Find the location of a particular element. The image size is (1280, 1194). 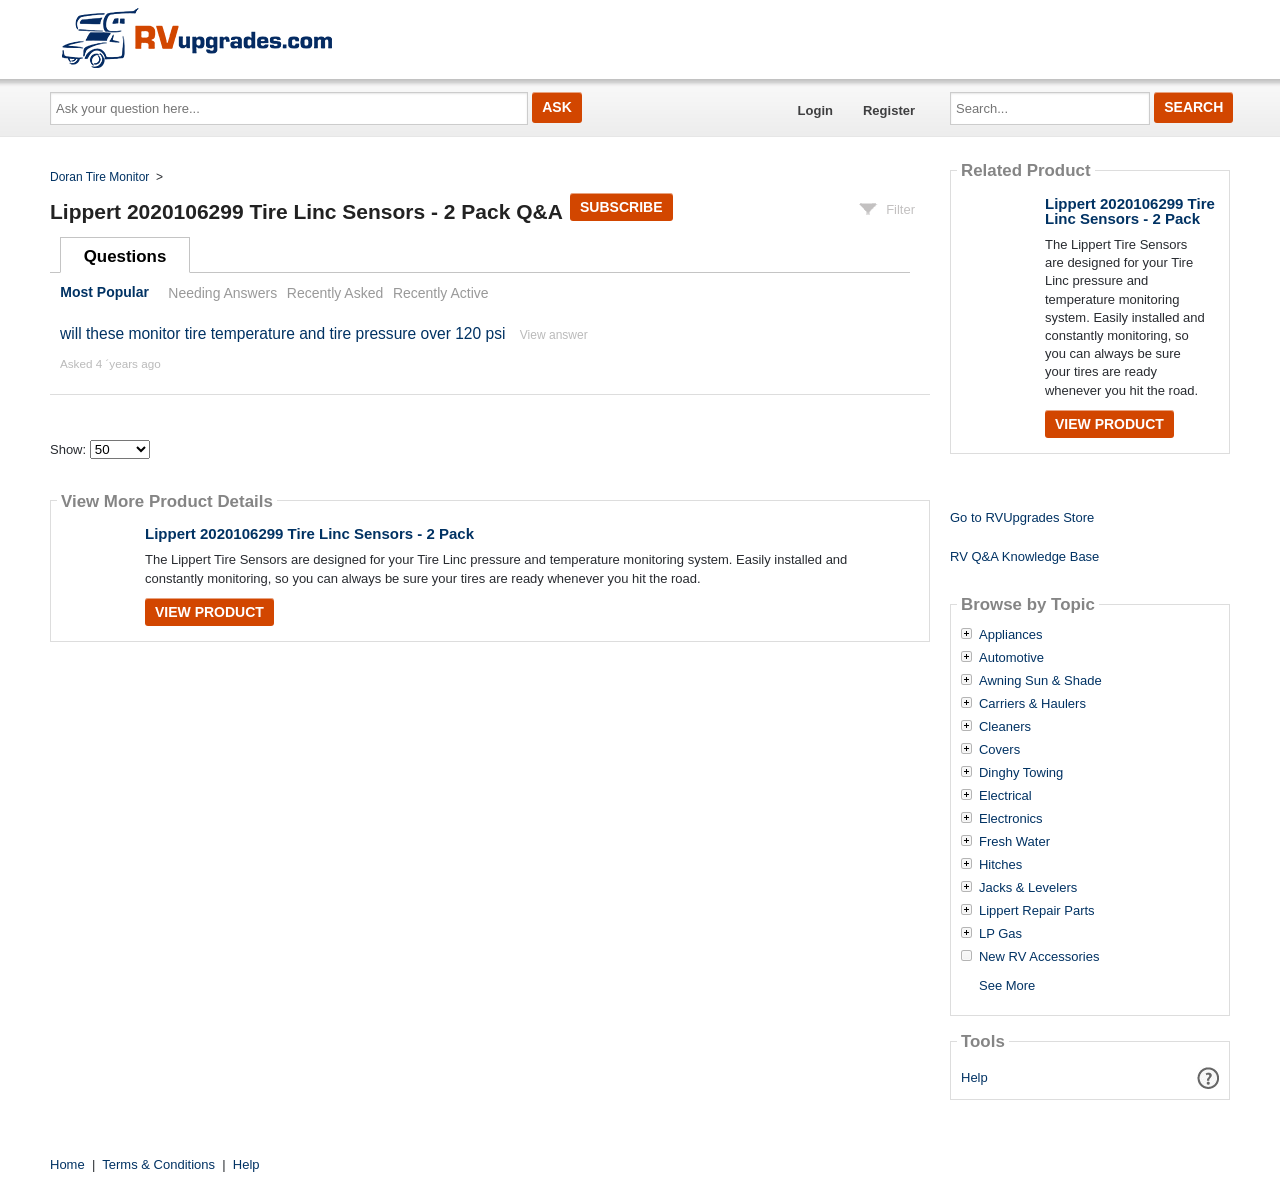

Doran Tire Monitor is located at coordinates (99, 177).